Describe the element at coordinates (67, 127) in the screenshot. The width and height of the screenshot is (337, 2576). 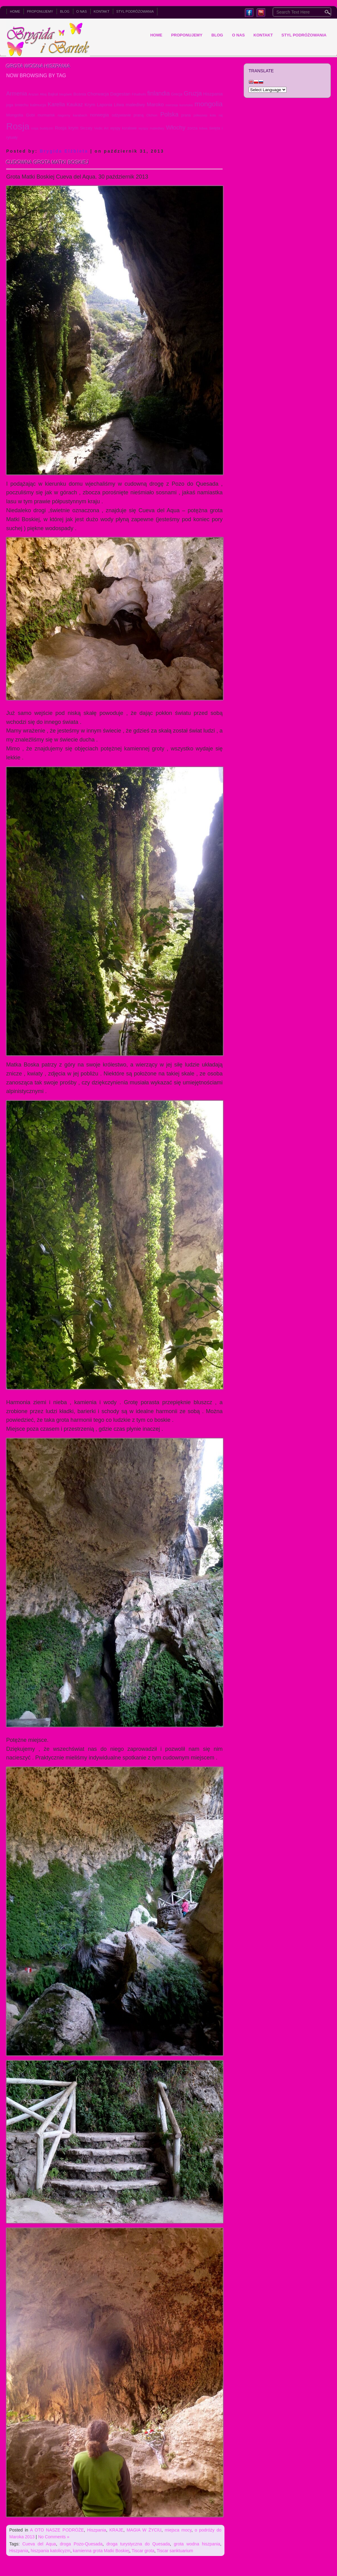
I see `Rosja krym` at that location.